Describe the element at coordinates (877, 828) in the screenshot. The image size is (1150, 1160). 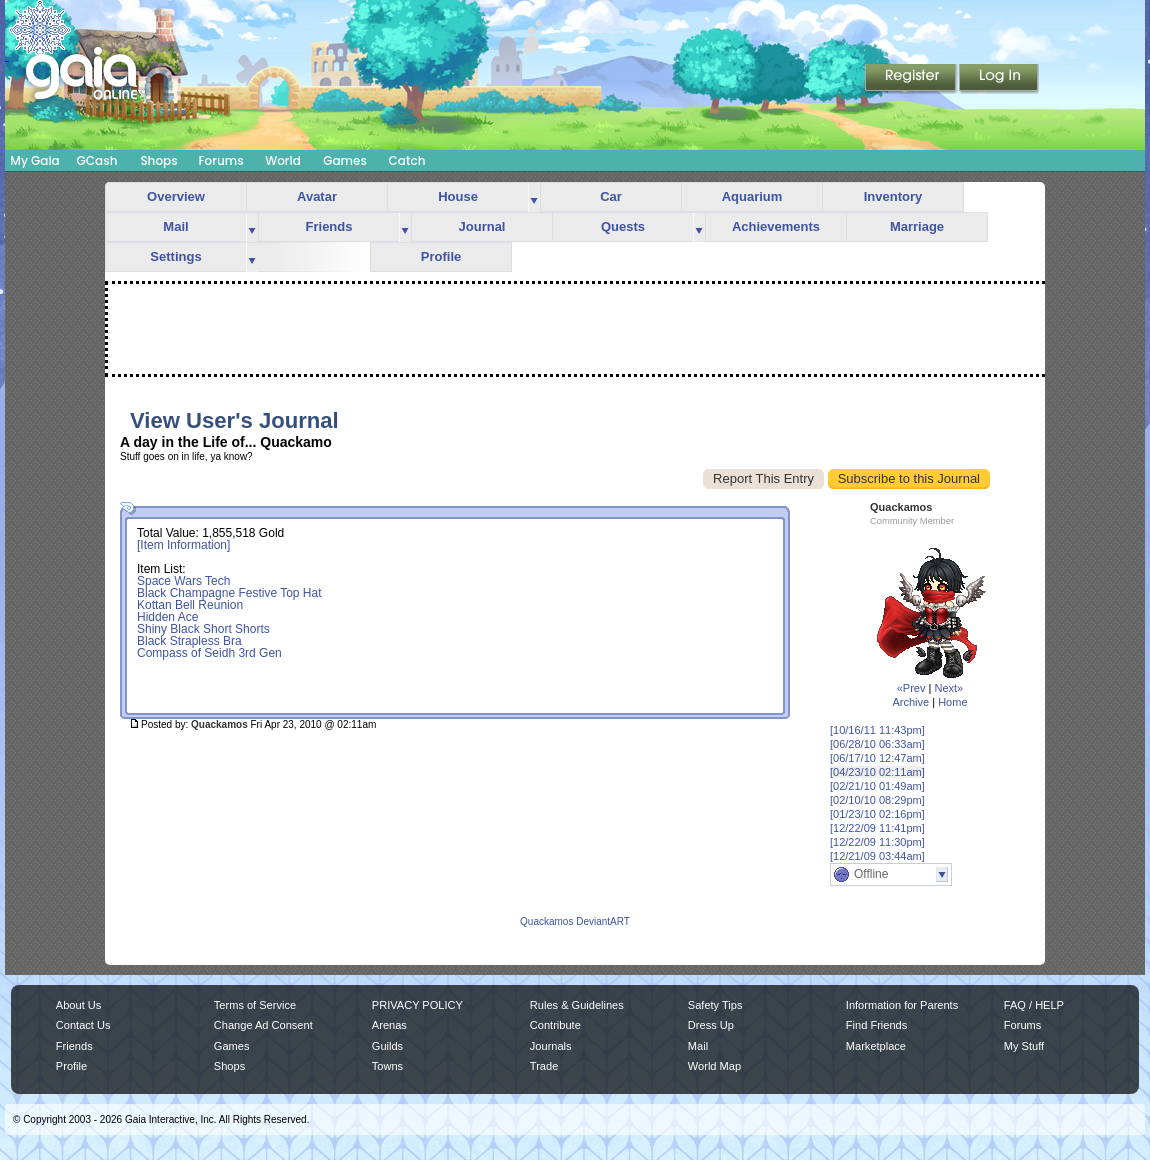
I see `[12/22/09 11:41pm]` at that location.